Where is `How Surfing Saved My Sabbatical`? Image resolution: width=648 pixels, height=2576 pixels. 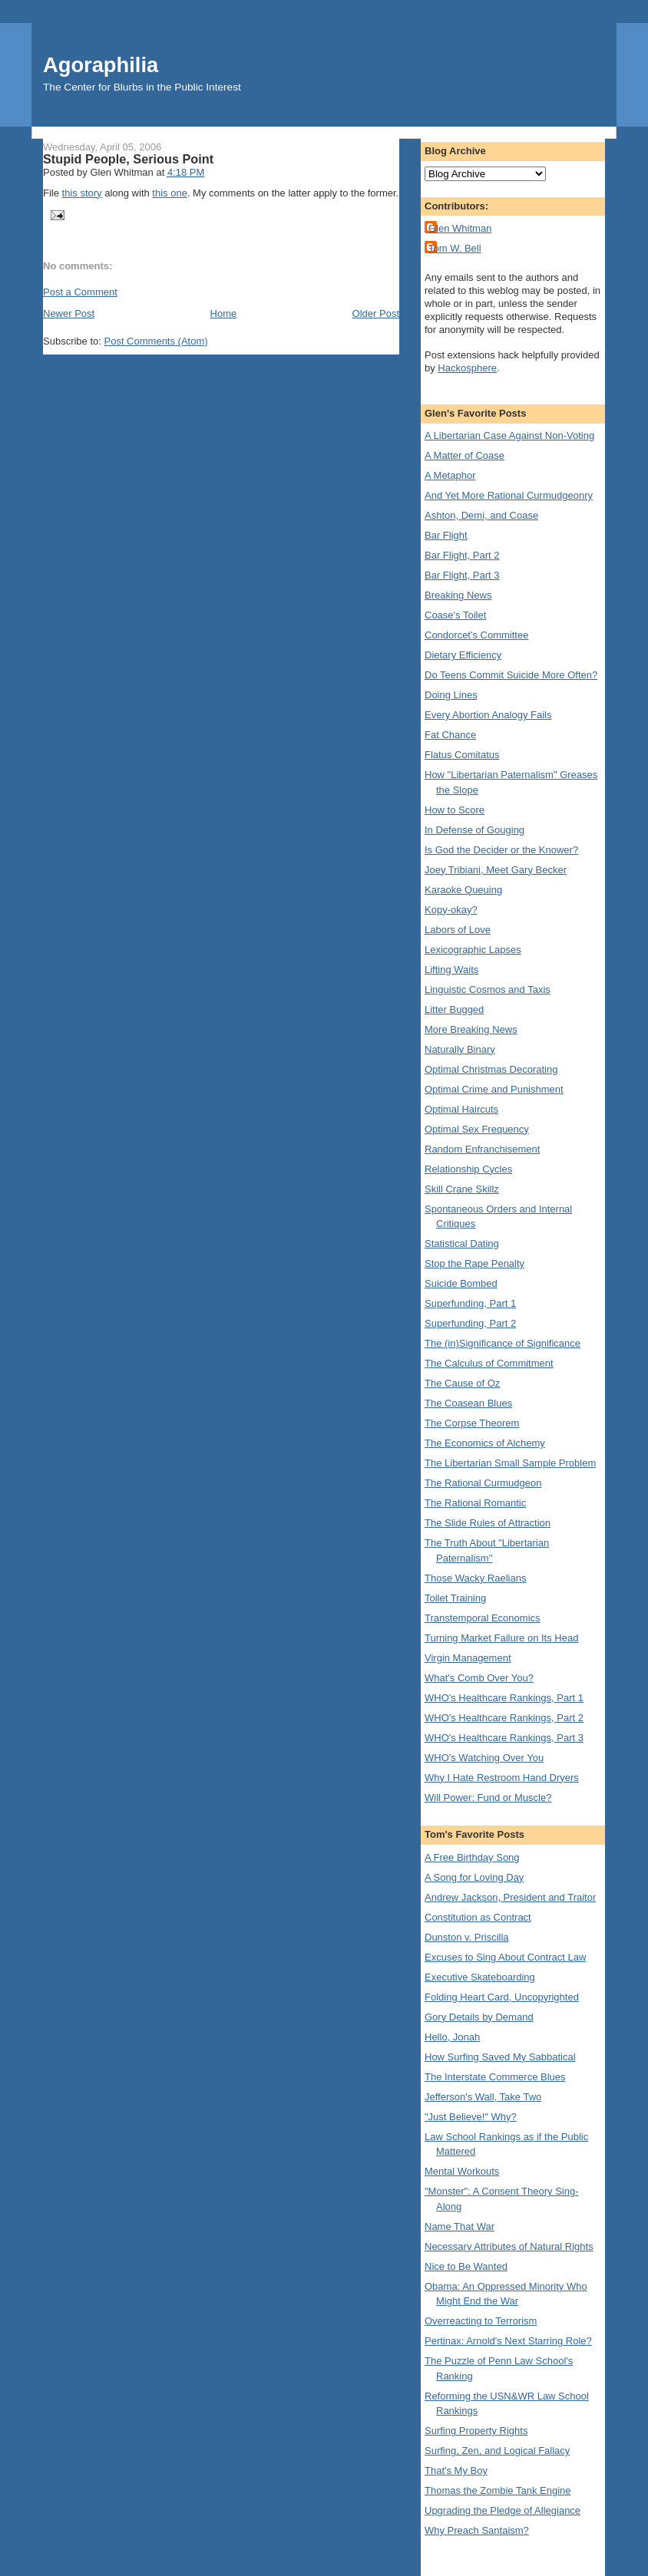
How Surfing Saved My Sabbatical is located at coordinates (500, 2057).